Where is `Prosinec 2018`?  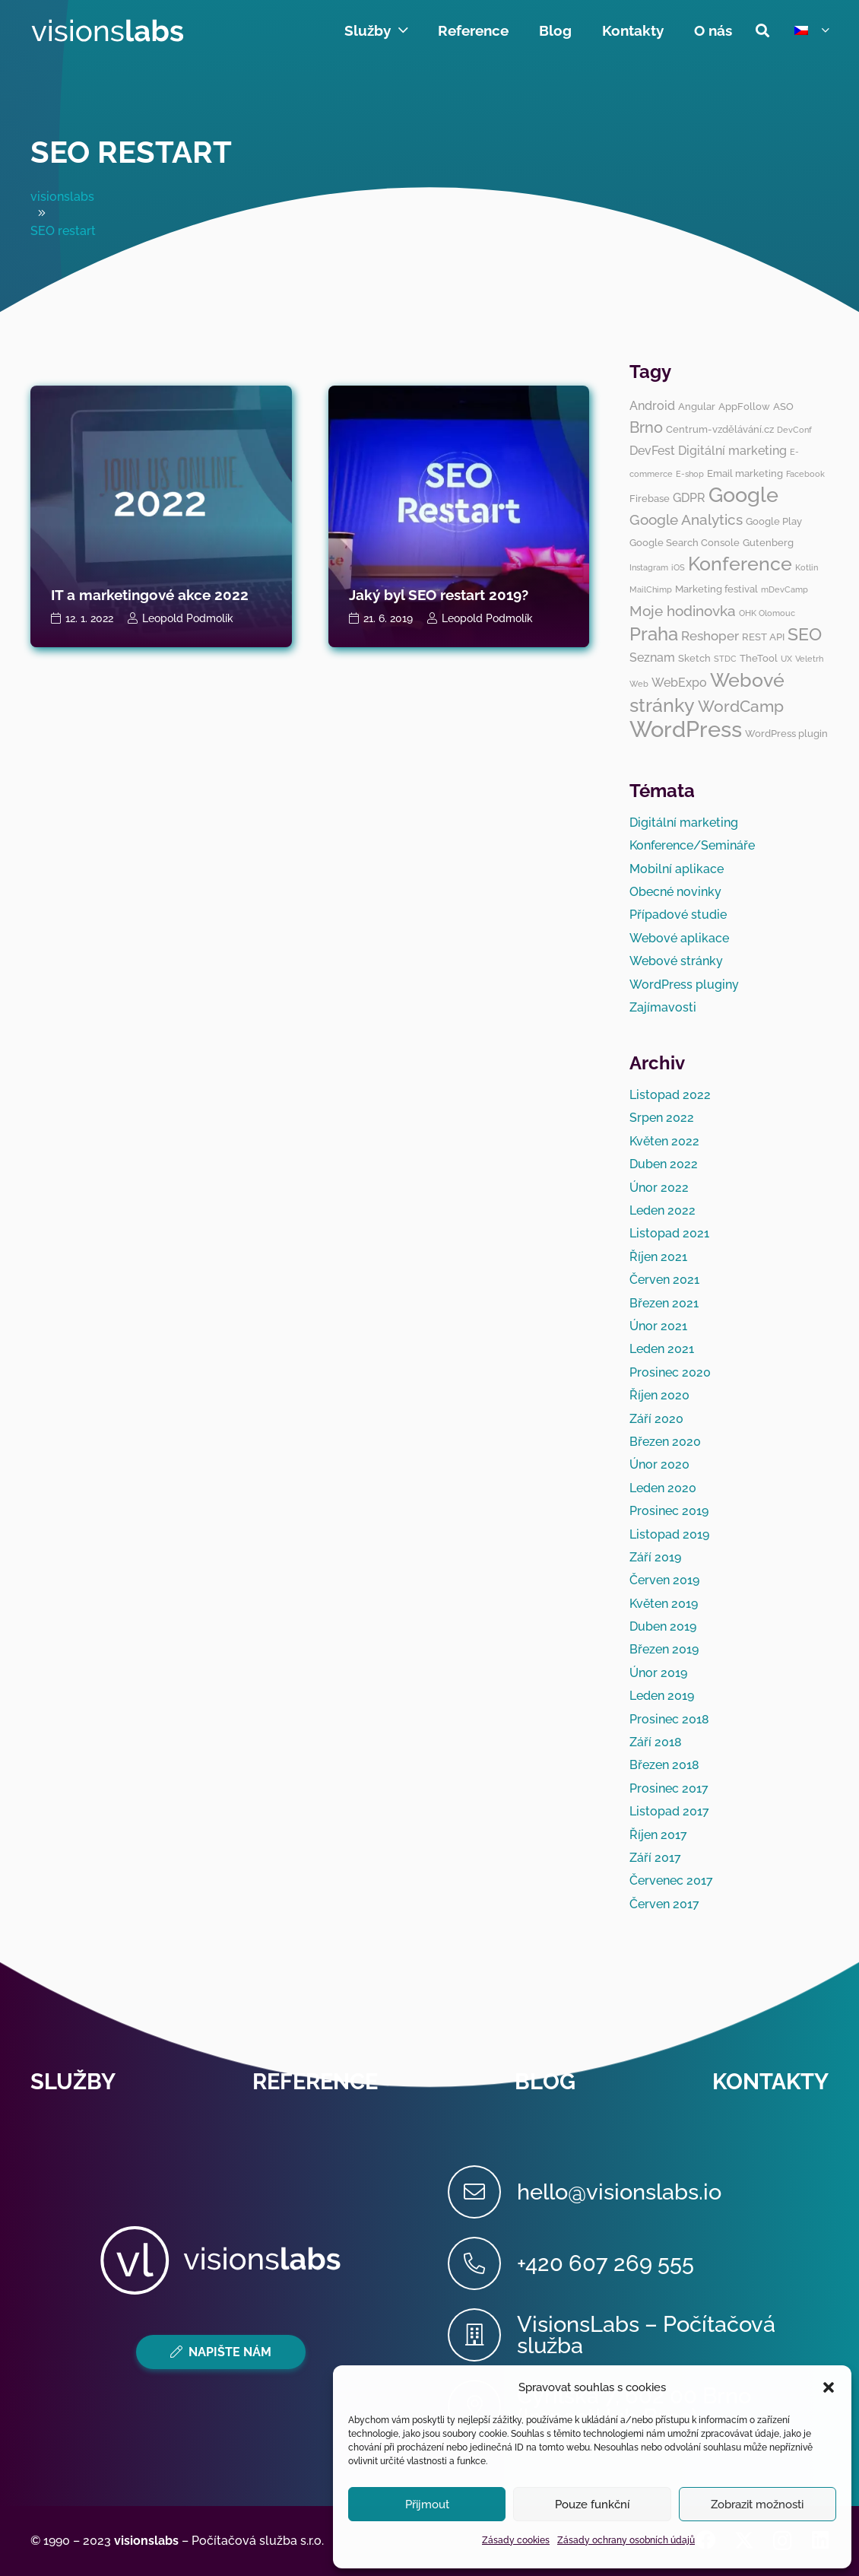
Prosinec 2018 is located at coordinates (669, 1719).